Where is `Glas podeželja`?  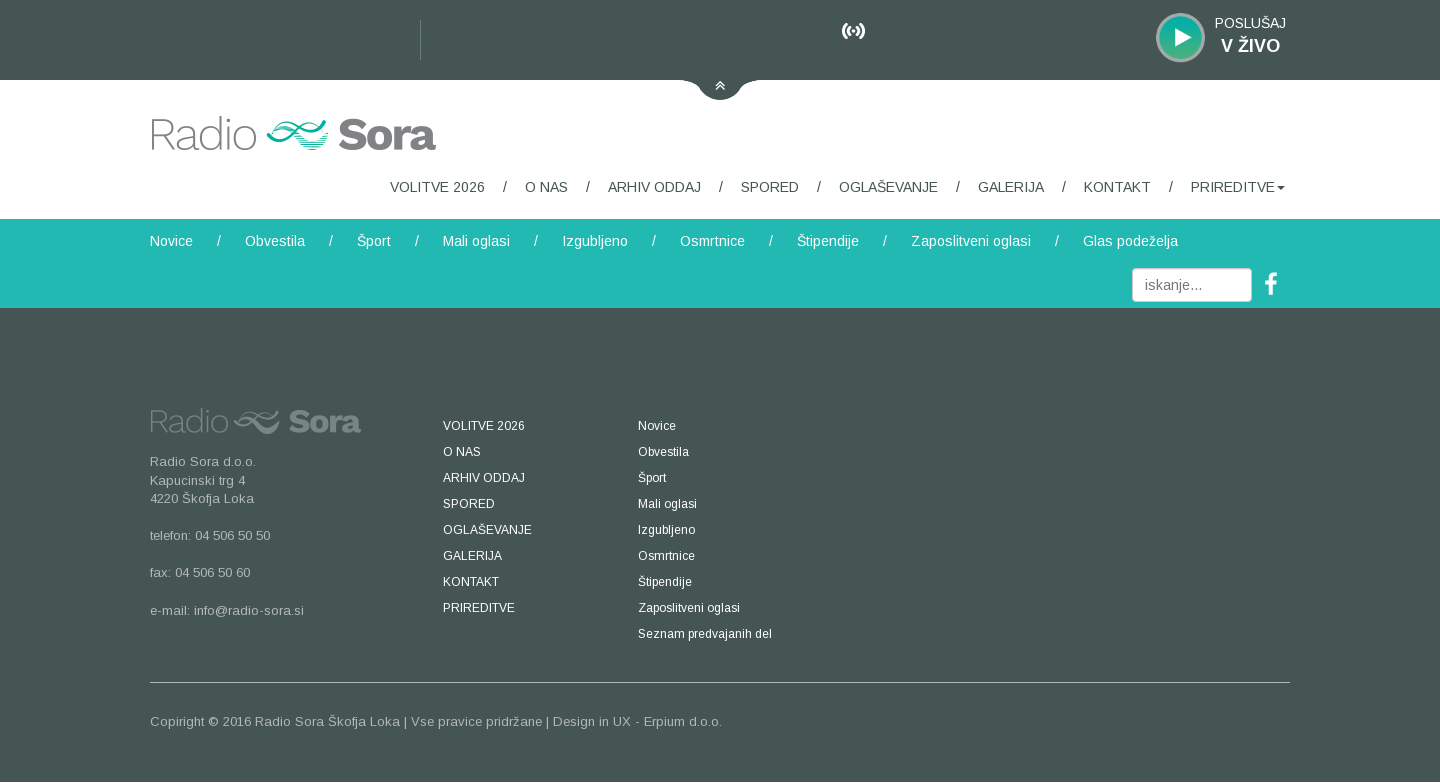 Glas podeželja is located at coordinates (1130, 241).